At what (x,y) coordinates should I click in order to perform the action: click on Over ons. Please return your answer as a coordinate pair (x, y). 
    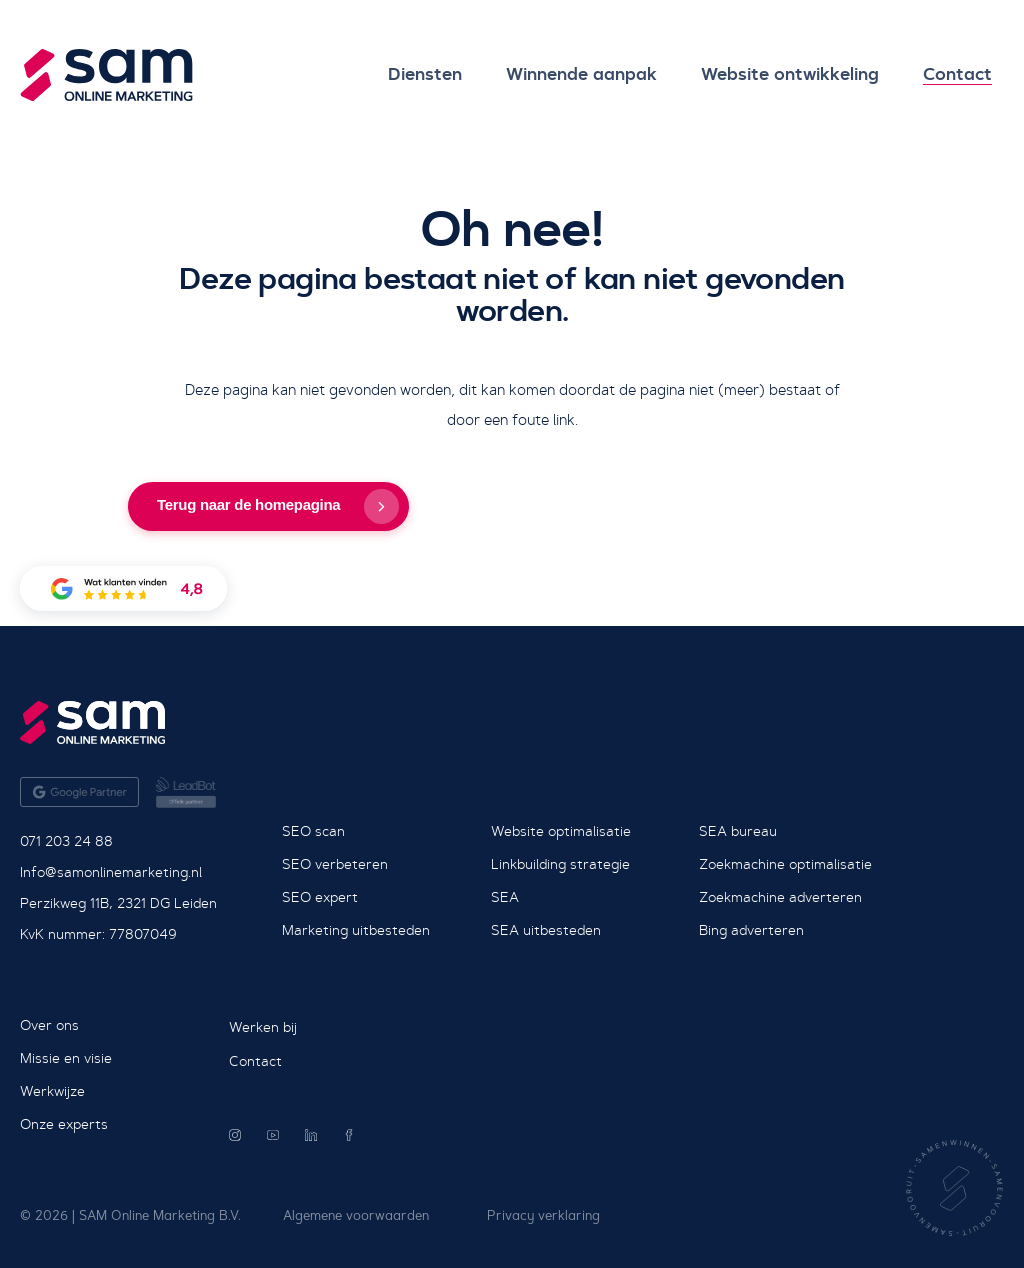
    Looking at the image, I should click on (49, 1025).